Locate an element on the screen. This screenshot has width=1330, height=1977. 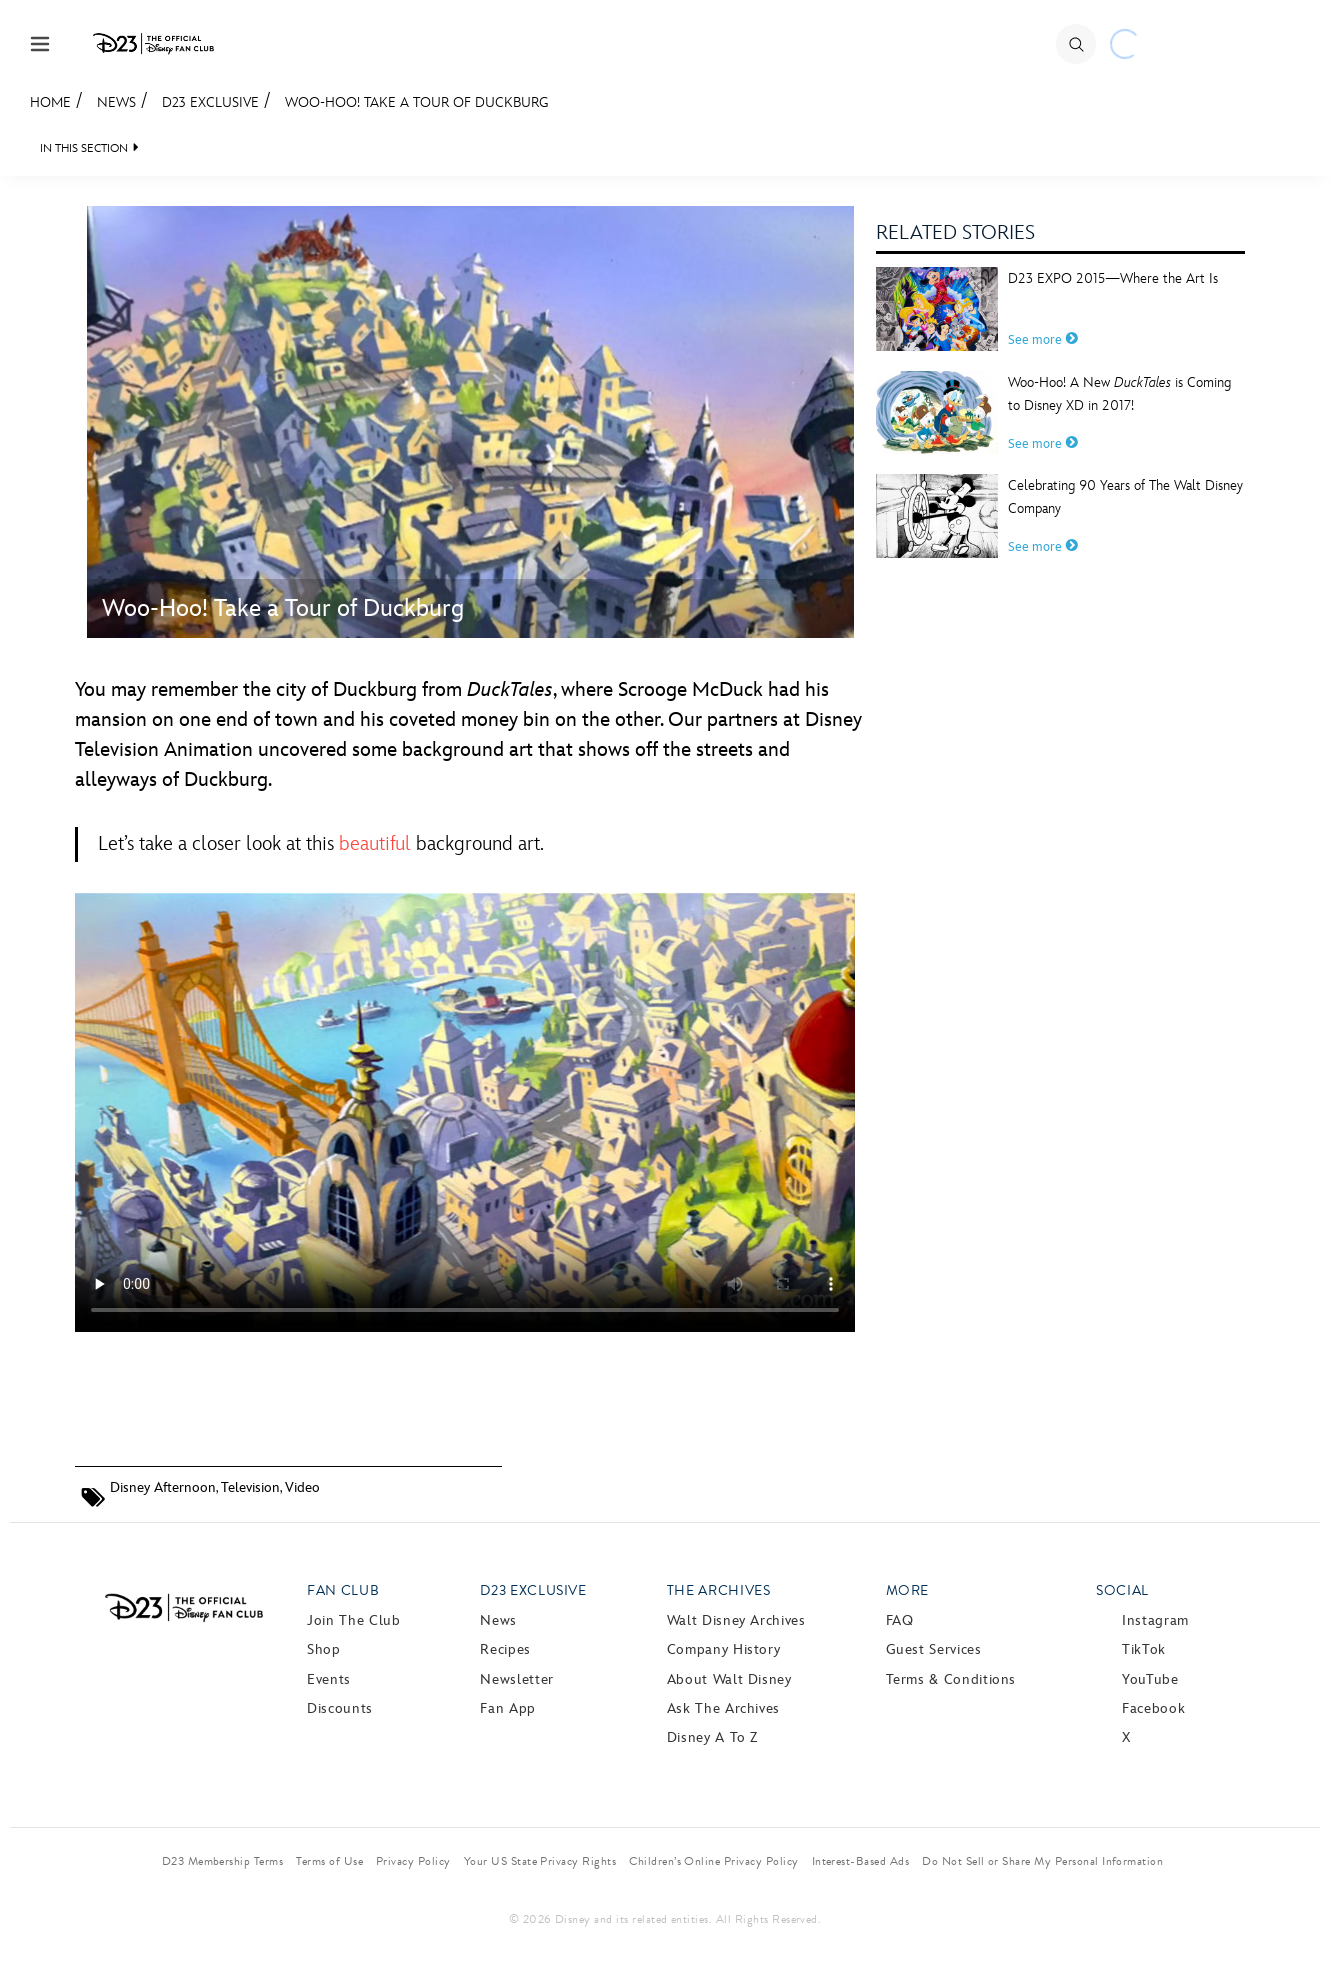
Disney A to Z is located at coordinates (712, 1737).